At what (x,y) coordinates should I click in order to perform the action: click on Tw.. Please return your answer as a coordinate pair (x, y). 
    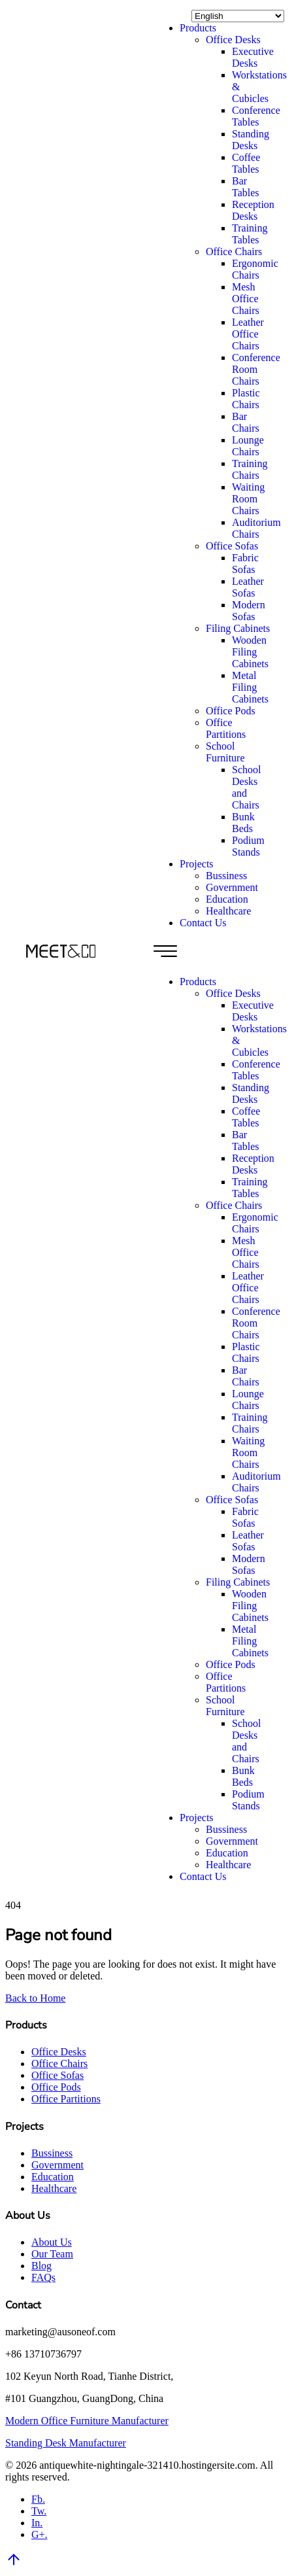
    Looking at the image, I should click on (38, 2510).